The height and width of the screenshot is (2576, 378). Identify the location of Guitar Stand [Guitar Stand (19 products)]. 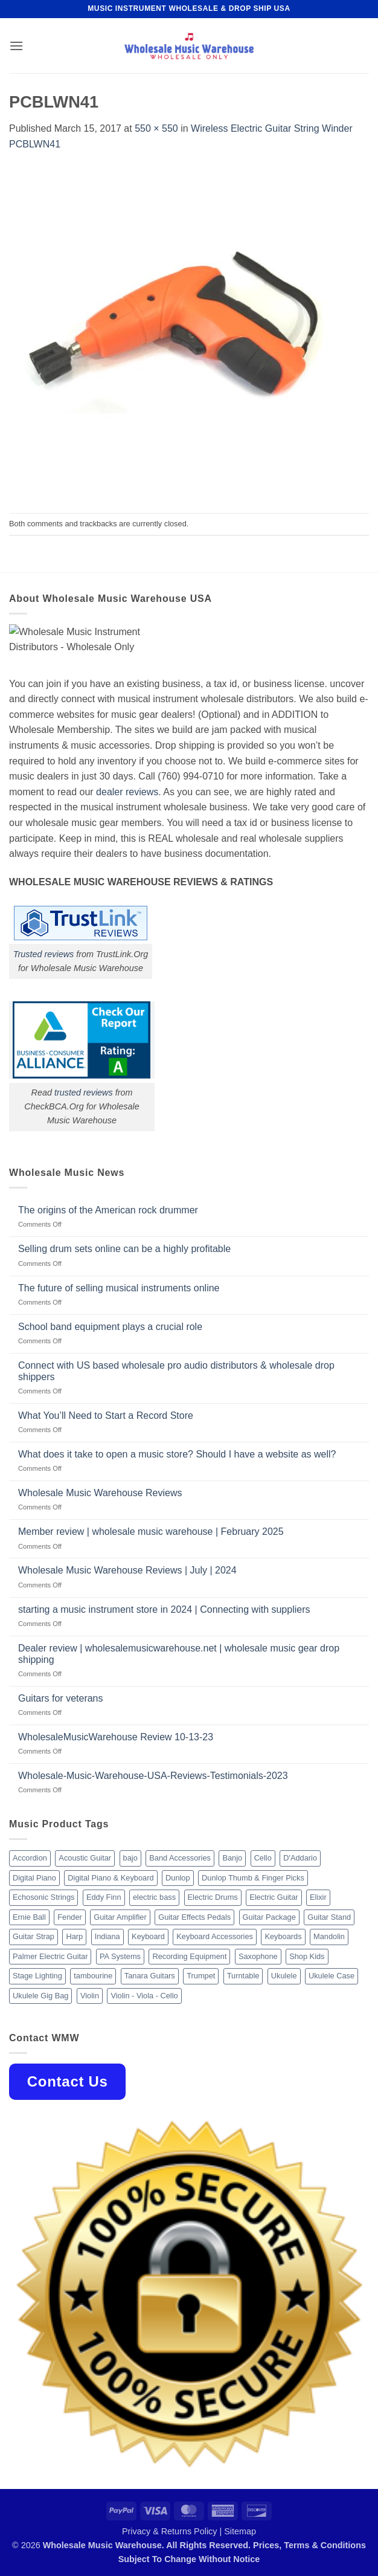
(329, 1917).